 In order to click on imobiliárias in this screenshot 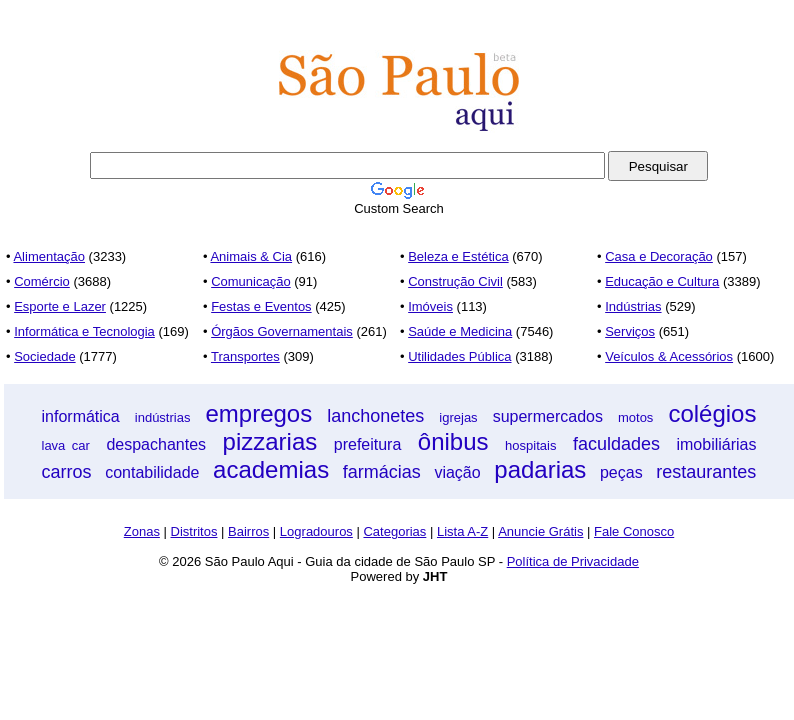, I will do `click(716, 444)`.